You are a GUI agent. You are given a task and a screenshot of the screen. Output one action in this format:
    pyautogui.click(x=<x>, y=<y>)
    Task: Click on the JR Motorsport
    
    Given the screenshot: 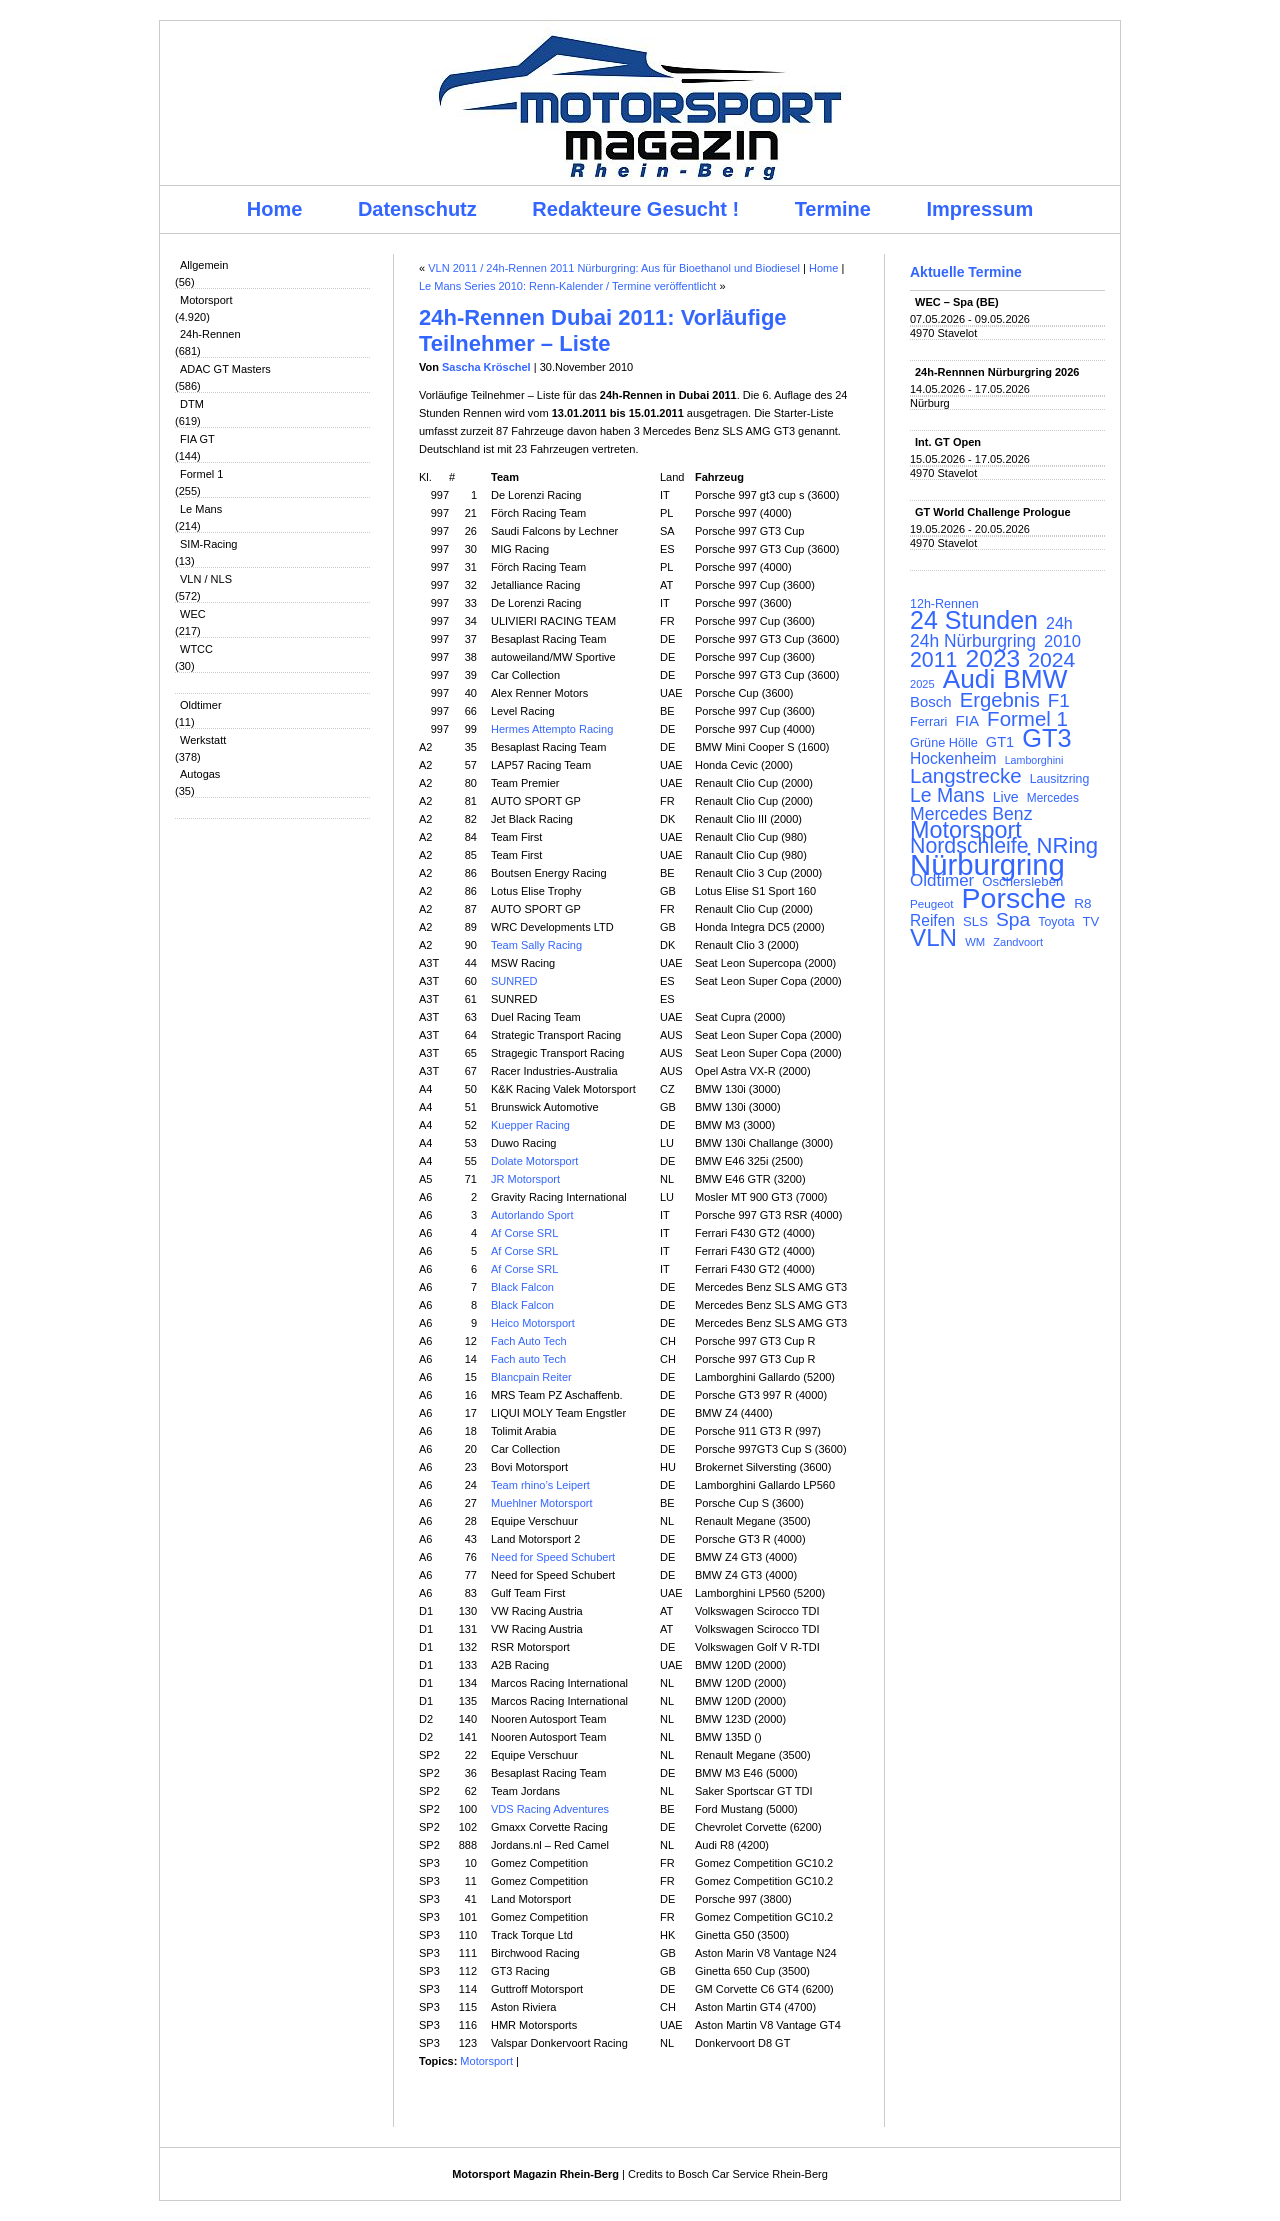 What is the action you would take?
    pyautogui.click(x=525, y=1179)
    